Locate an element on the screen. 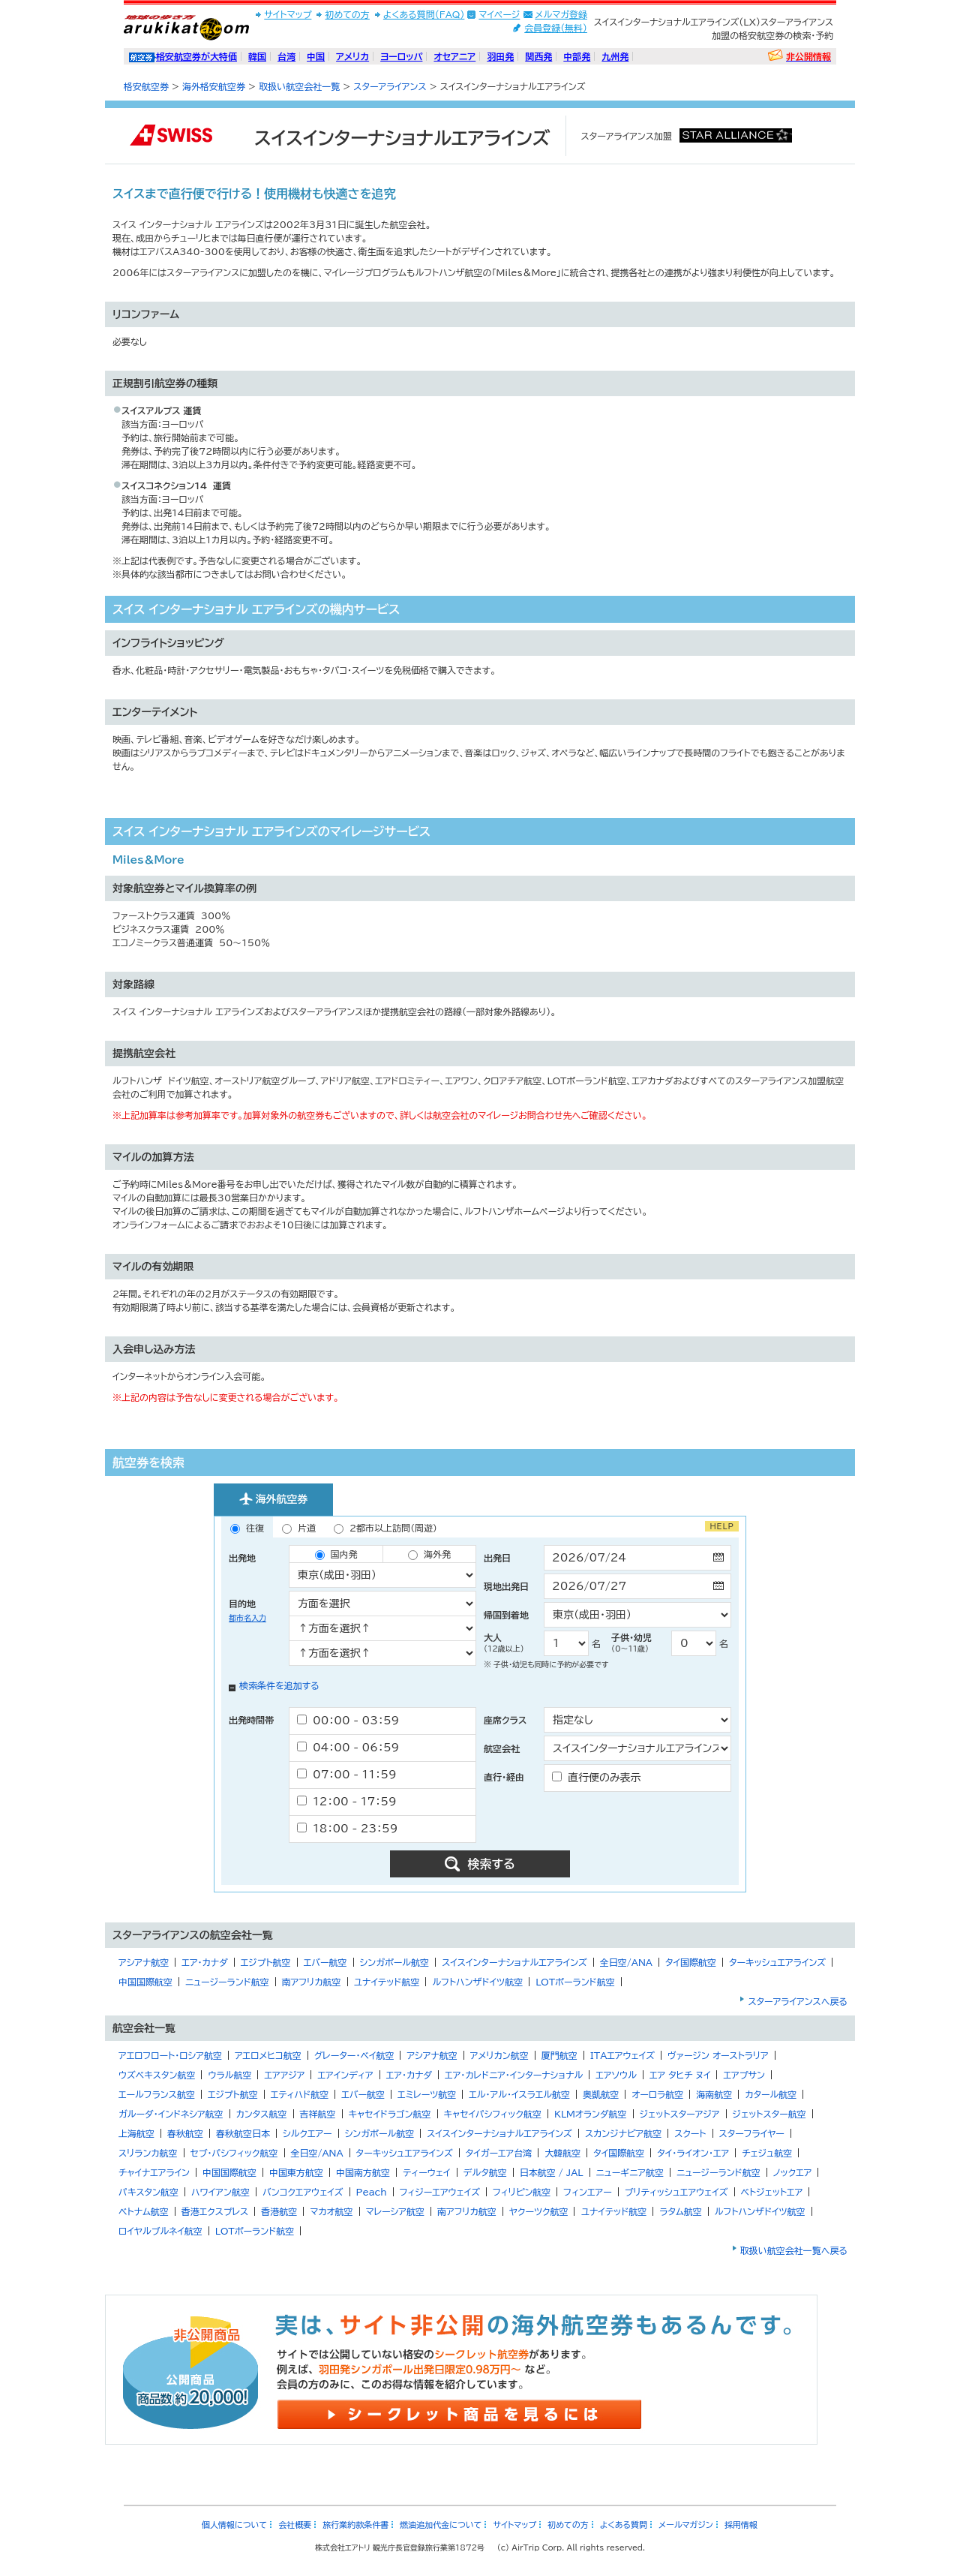 This screenshot has height=2576, width=960. エア・カナダ is located at coordinates (204, 1962).